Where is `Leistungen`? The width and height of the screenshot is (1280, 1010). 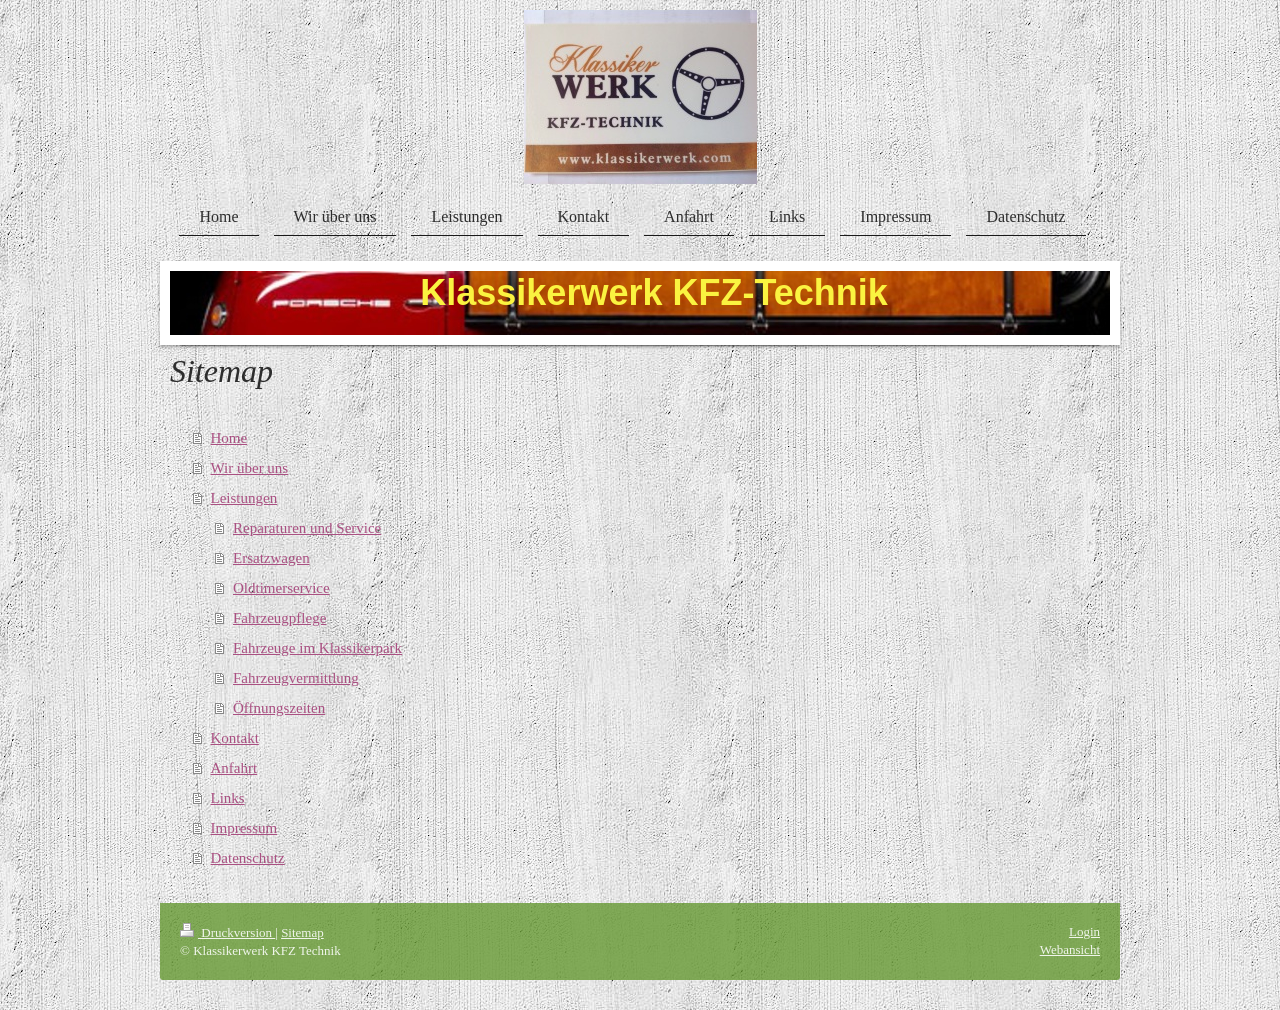 Leistungen is located at coordinates (244, 498).